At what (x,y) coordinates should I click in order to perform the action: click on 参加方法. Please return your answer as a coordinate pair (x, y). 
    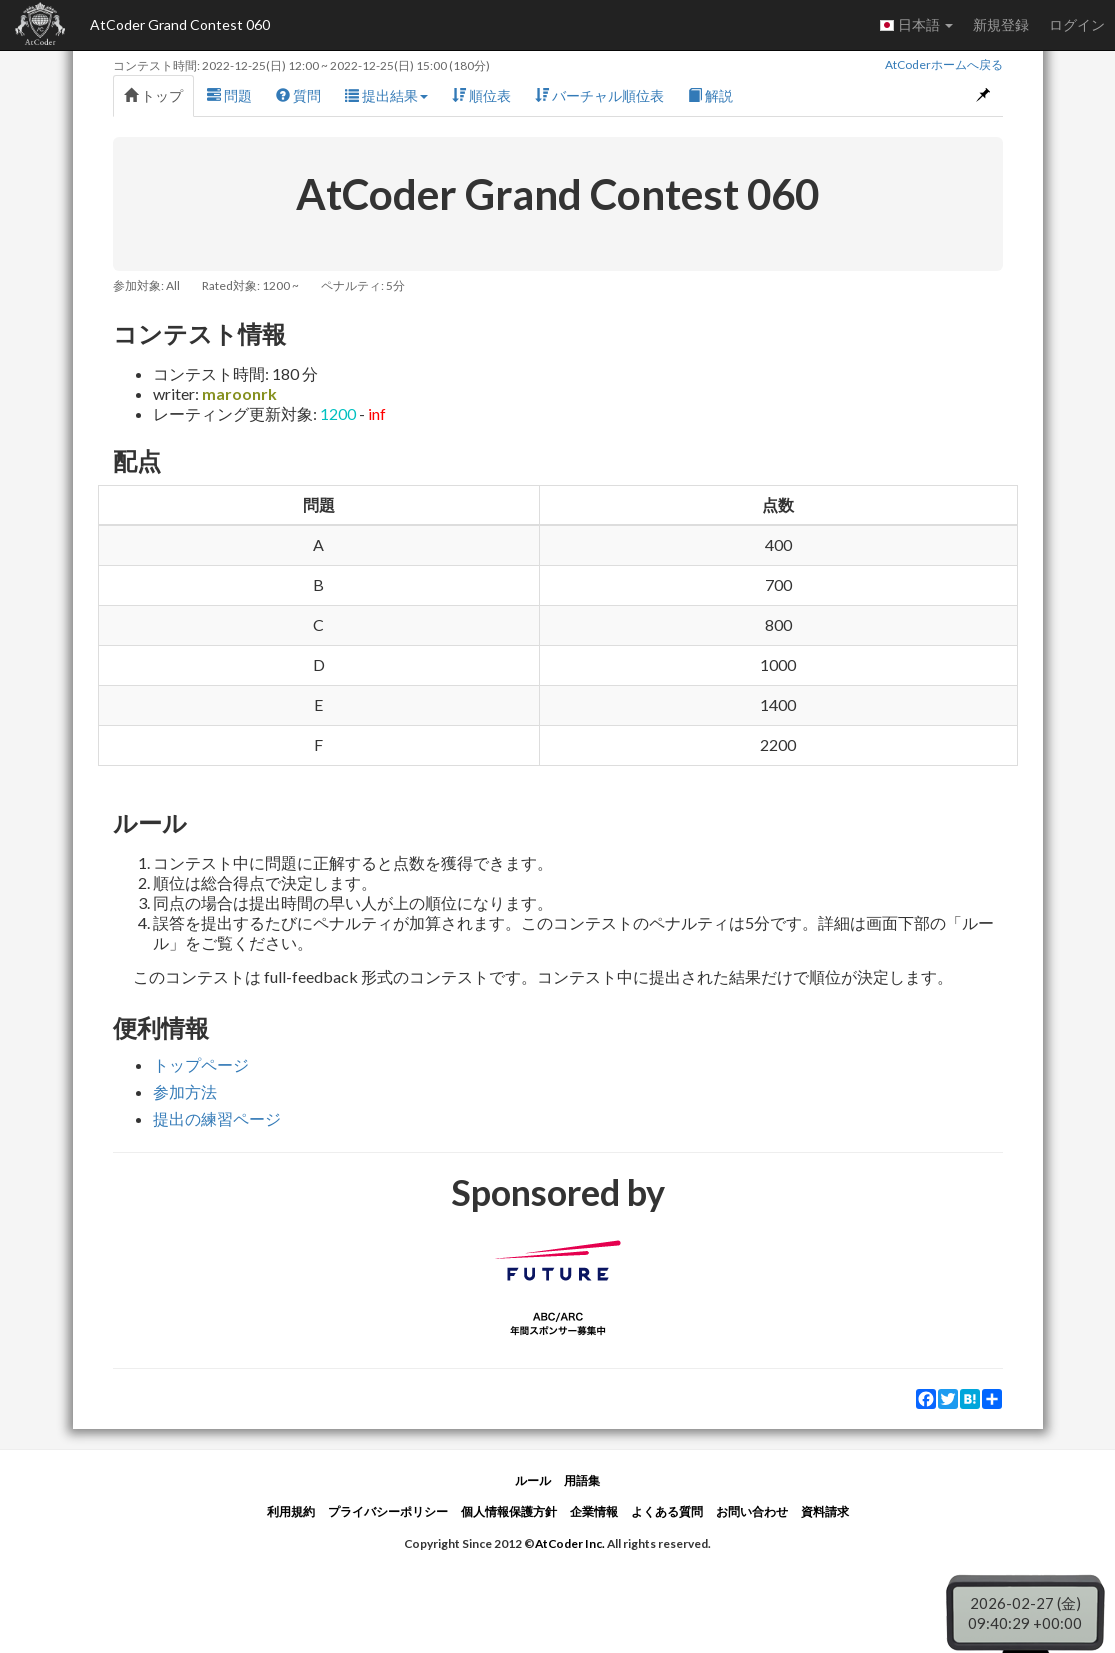
    Looking at the image, I should click on (185, 1091).